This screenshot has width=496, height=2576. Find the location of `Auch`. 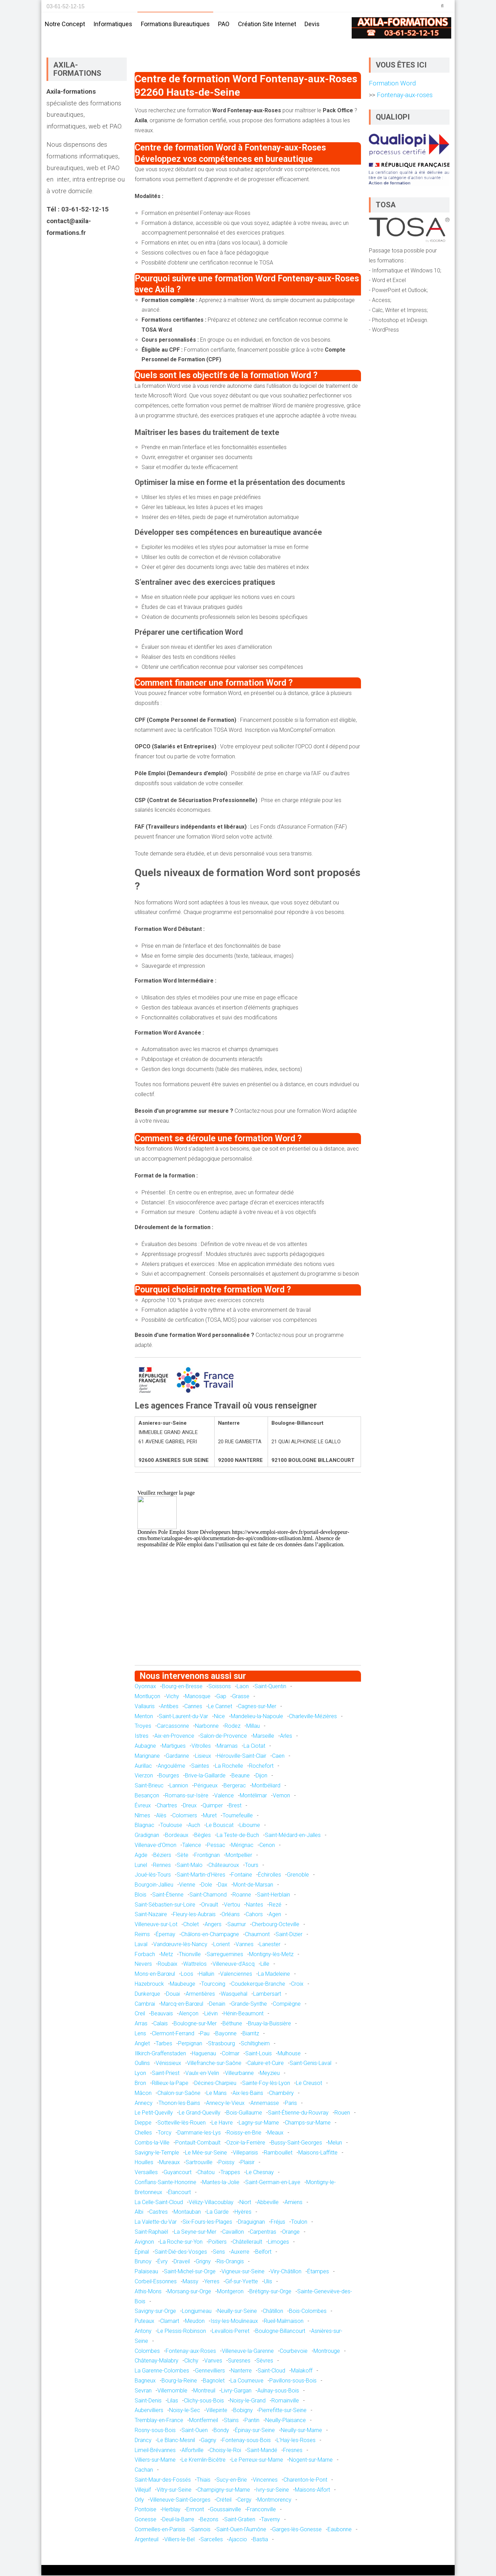

Auch is located at coordinates (194, 1825).